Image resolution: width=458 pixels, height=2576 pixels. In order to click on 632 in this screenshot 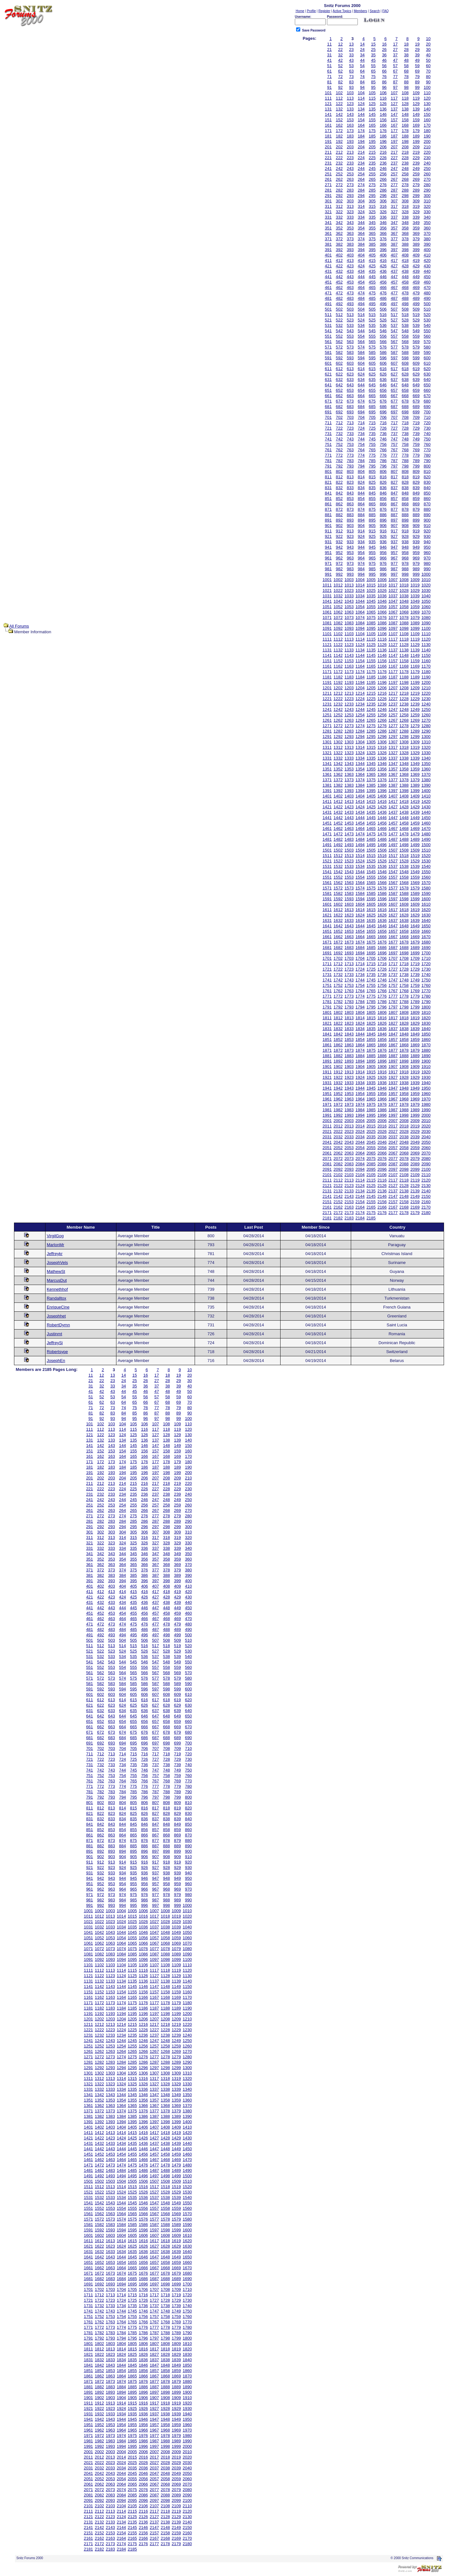, I will do `click(339, 379)`.